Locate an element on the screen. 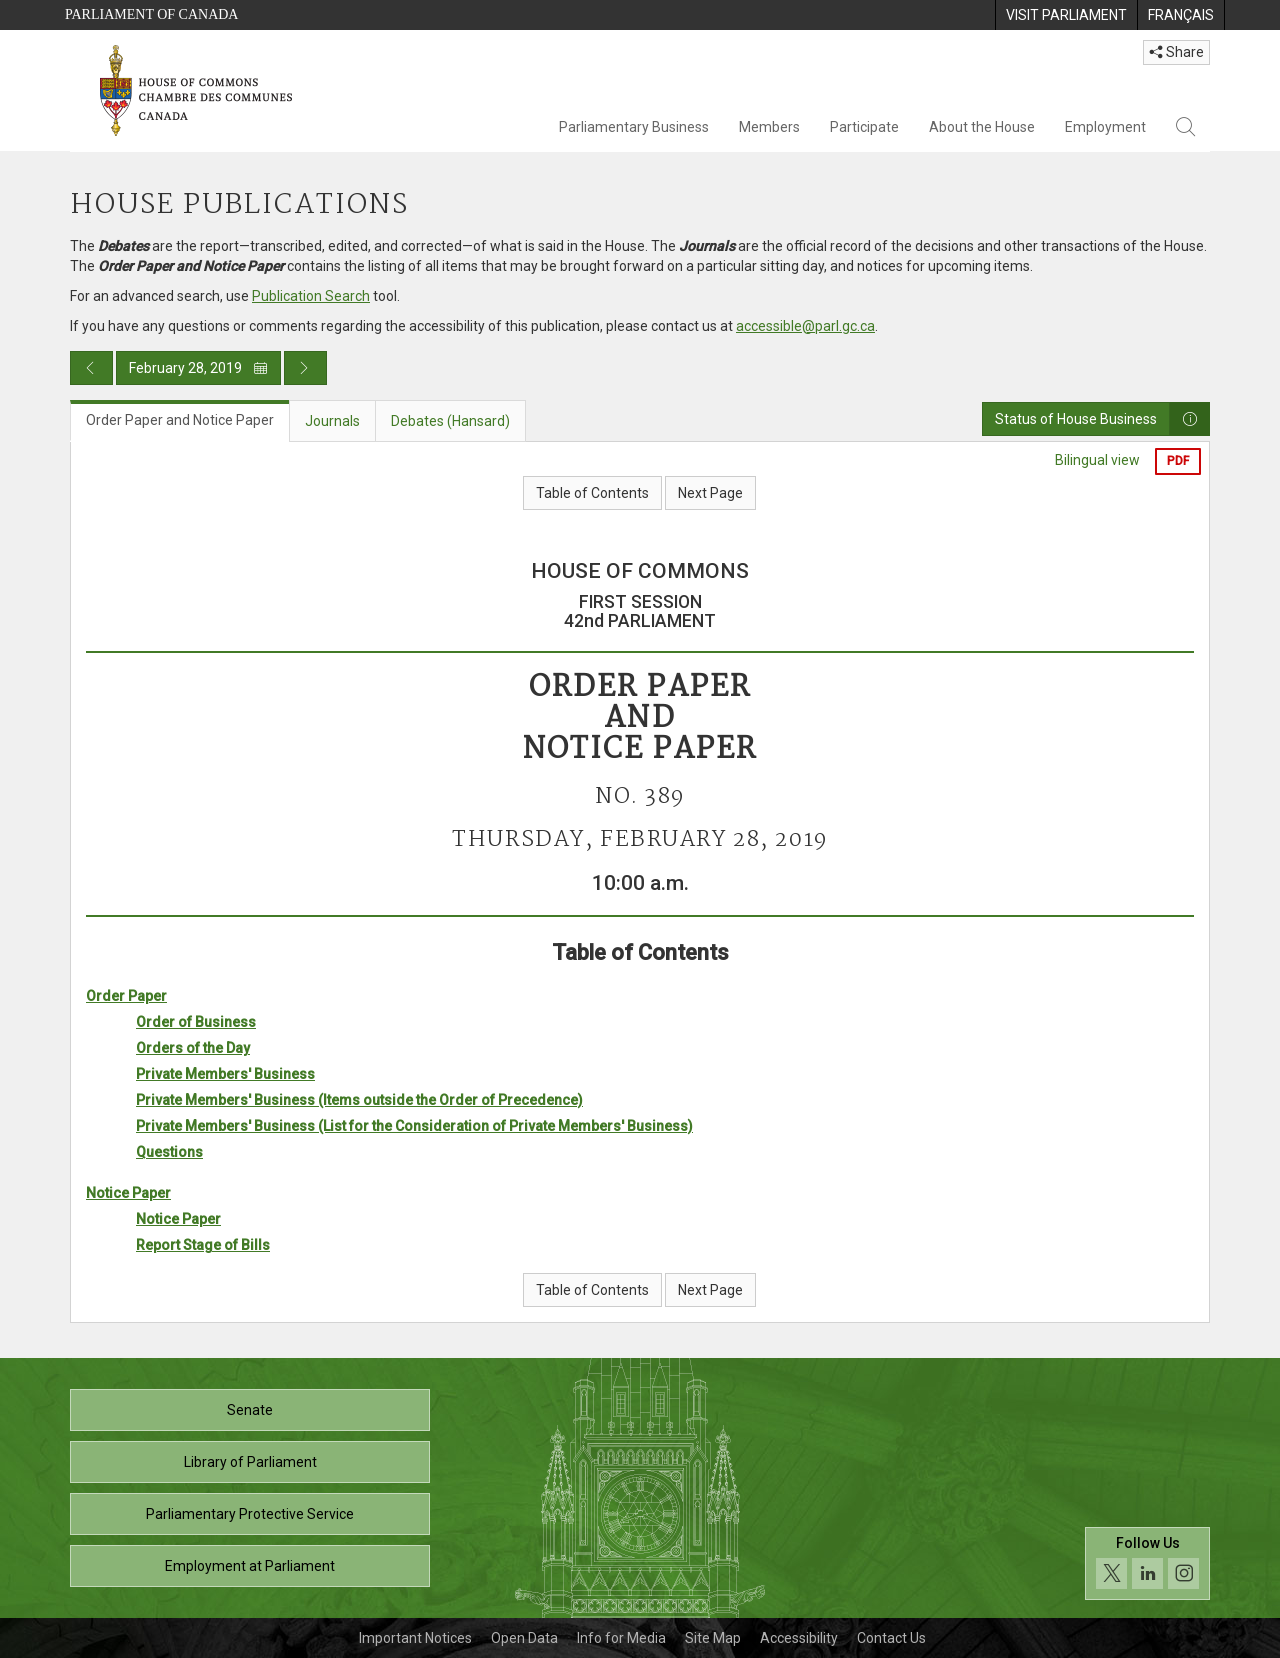 This screenshot has width=1280, height=1658. Order Paper is located at coordinates (126, 996).